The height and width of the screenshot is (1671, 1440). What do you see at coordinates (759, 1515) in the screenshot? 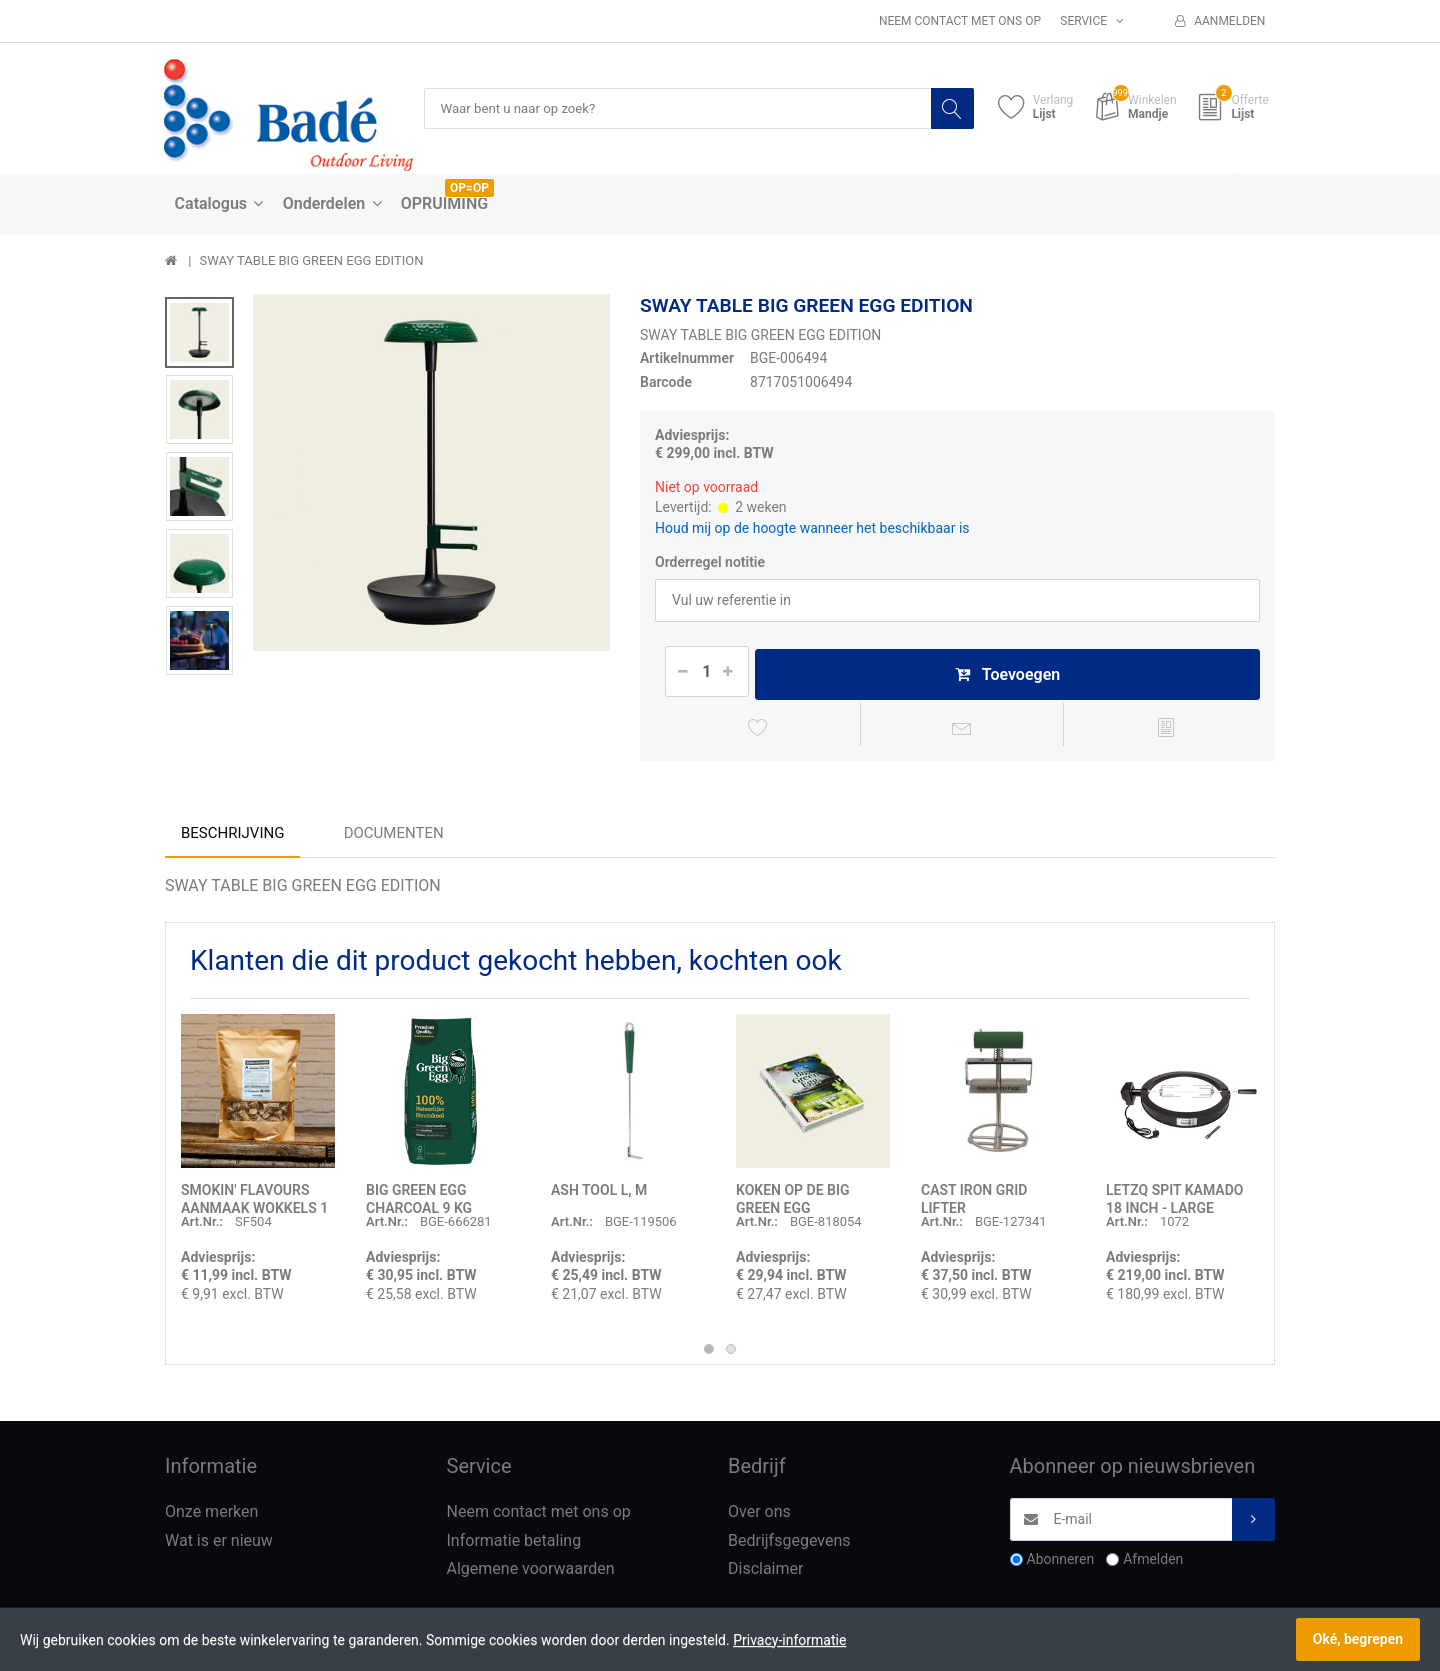
I see `Over ons` at bounding box center [759, 1515].